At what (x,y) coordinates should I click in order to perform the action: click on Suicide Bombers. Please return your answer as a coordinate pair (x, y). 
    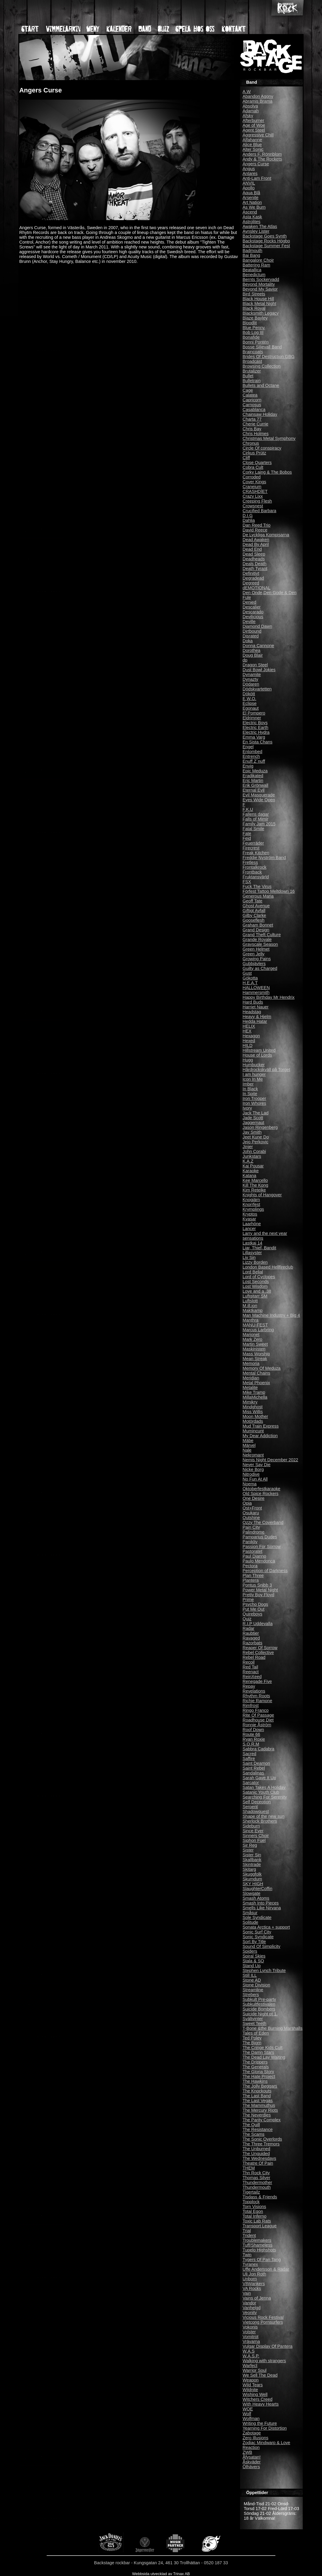
    Looking at the image, I should click on (259, 2009).